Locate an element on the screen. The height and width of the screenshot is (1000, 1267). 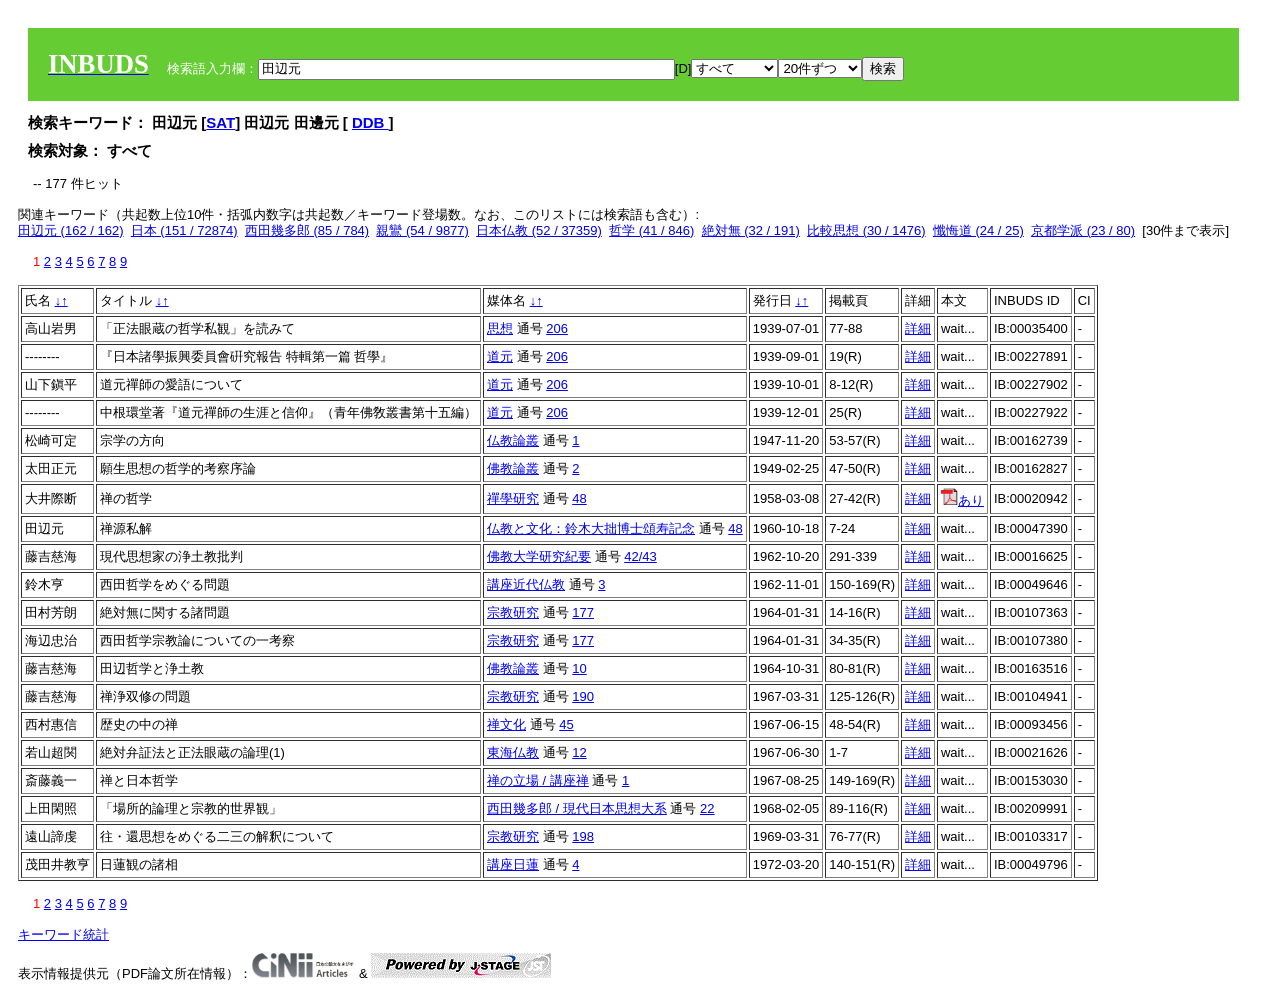
45 is located at coordinates (566, 724).